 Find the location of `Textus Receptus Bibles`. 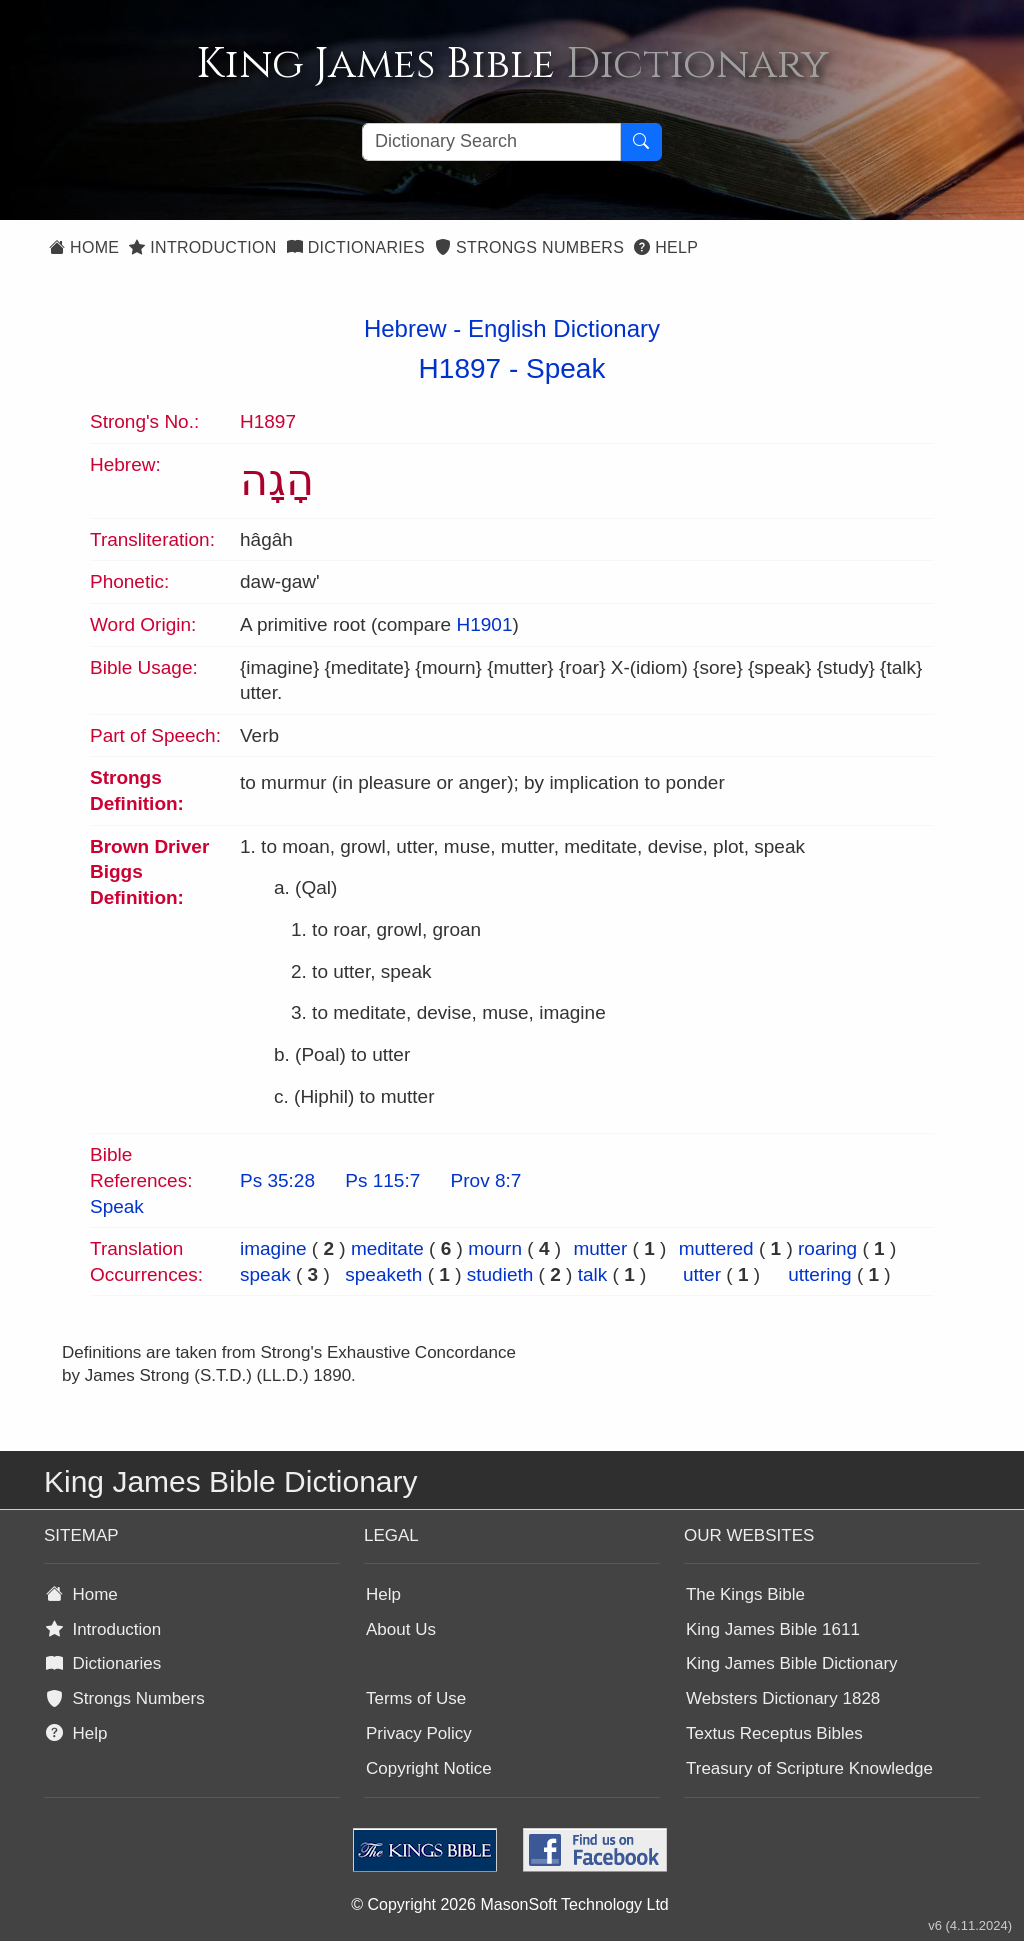

Textus Receptus Bibles is located at coordinates (774, 1733).